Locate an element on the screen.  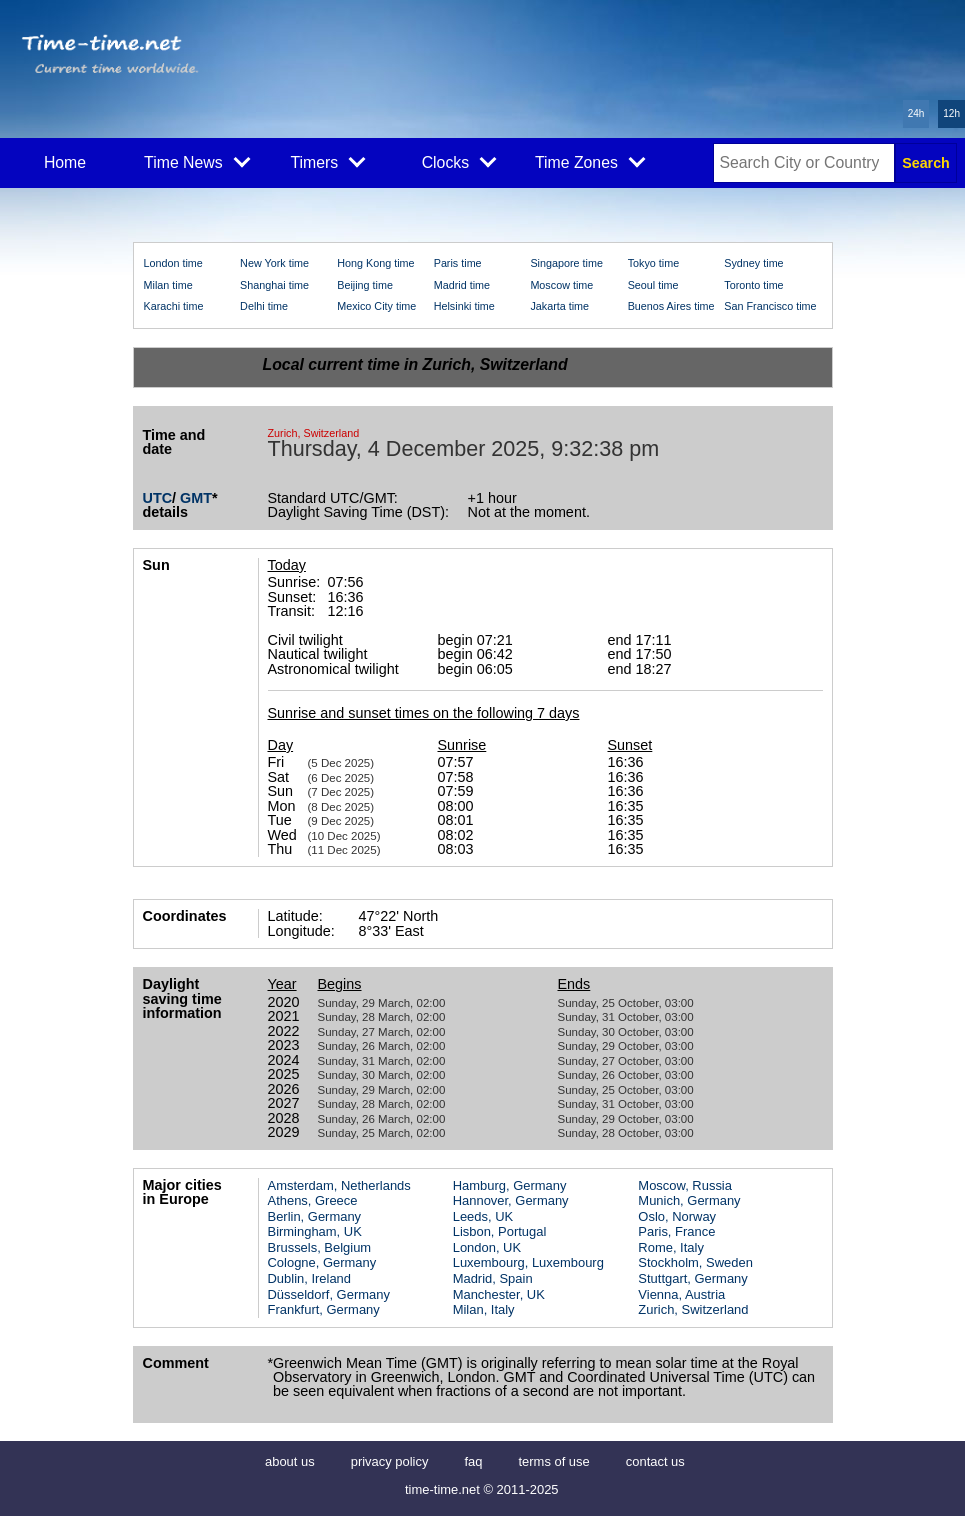
Leeds, UK is located at coordinates (483, 1216).